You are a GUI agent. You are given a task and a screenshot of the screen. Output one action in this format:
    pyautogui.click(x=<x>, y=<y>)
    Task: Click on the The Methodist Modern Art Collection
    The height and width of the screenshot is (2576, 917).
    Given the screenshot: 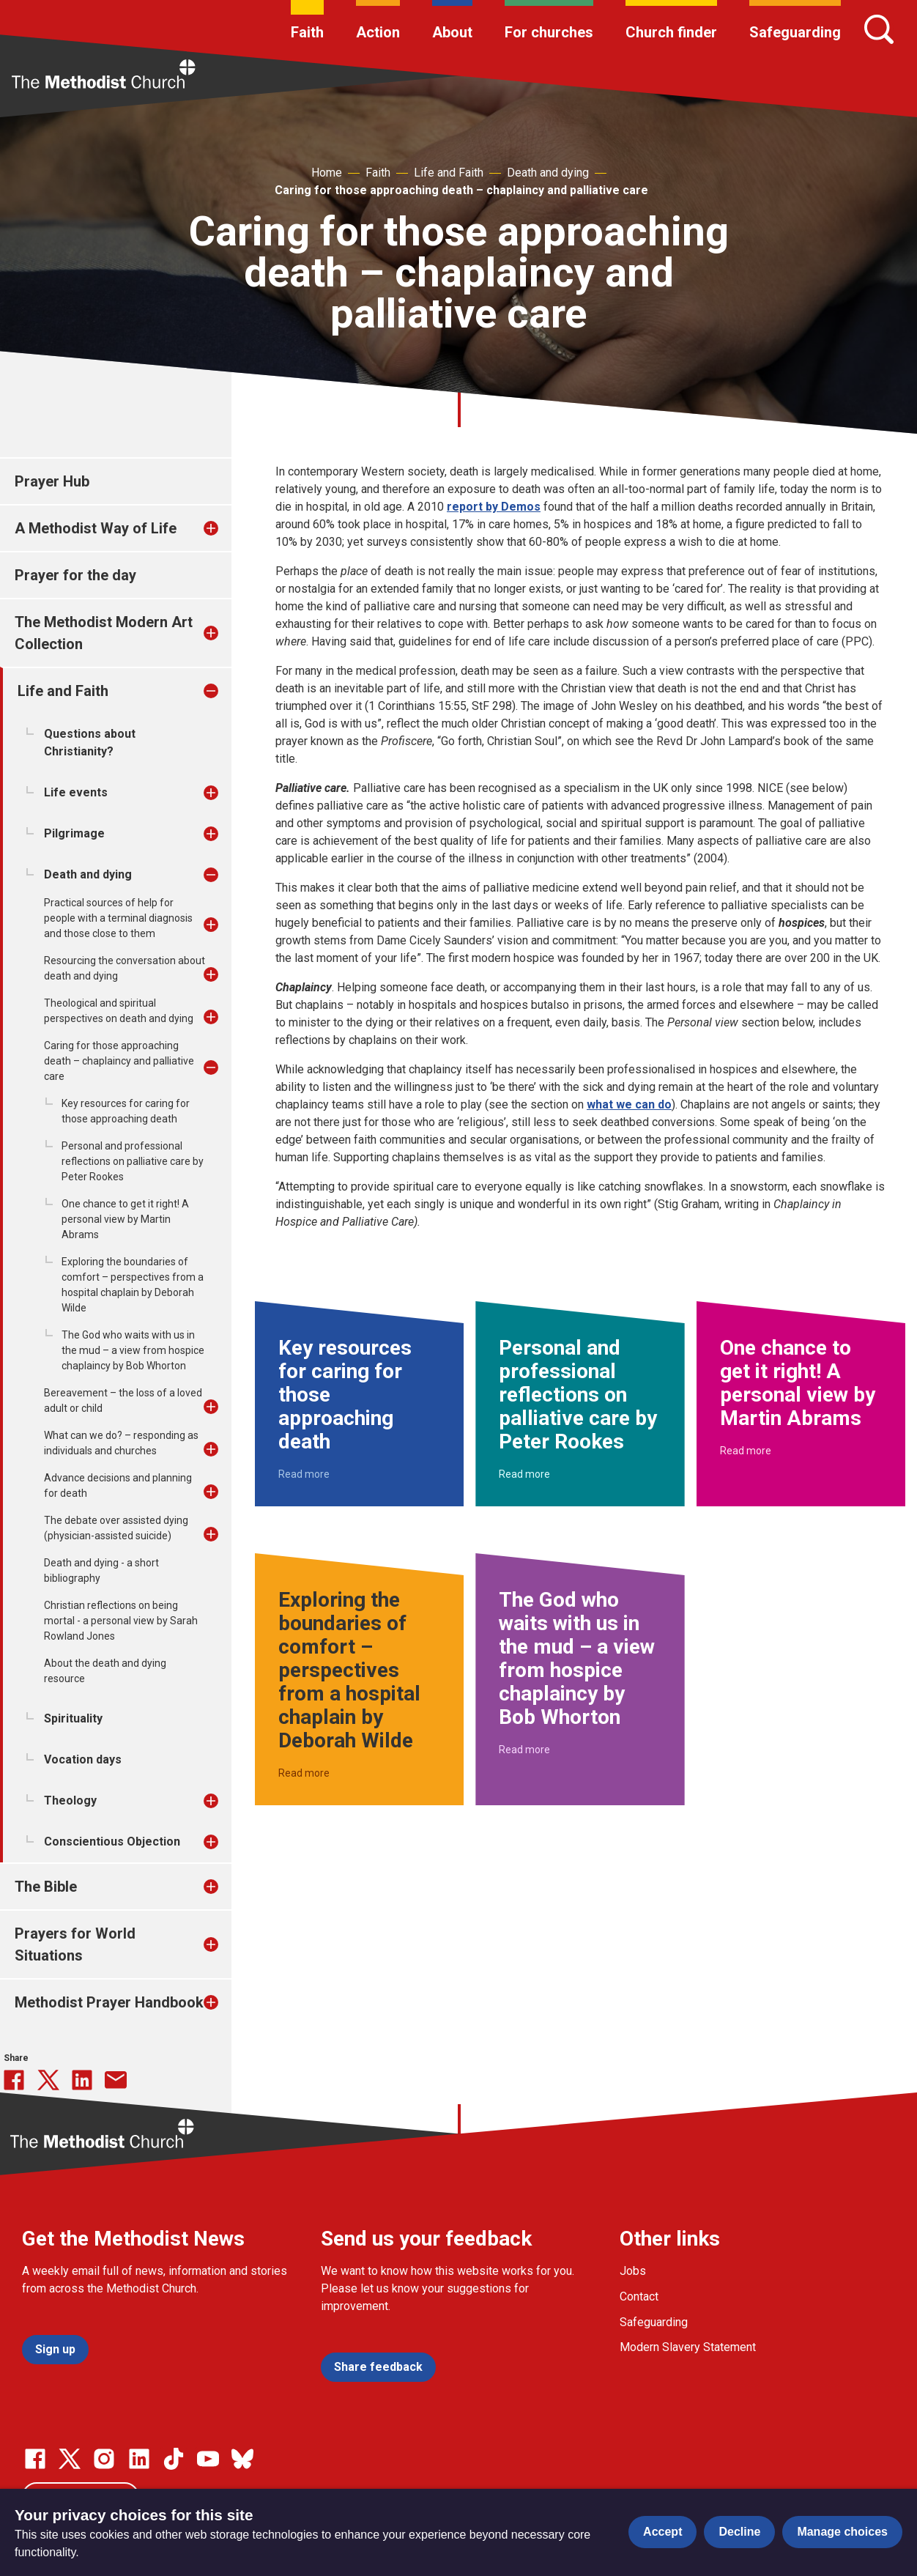 What is the action you would take?
    pyautogui.click(x=104, y=633)
    